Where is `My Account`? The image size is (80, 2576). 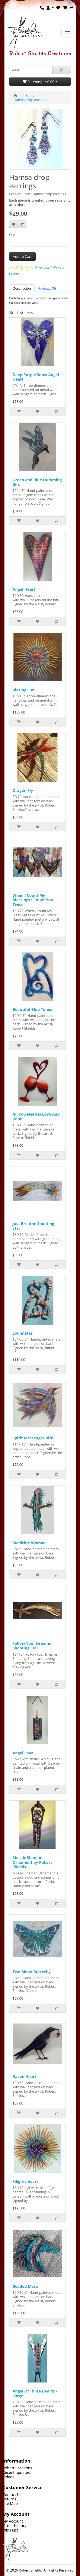 My Account is located at coordinates (13, 2521).